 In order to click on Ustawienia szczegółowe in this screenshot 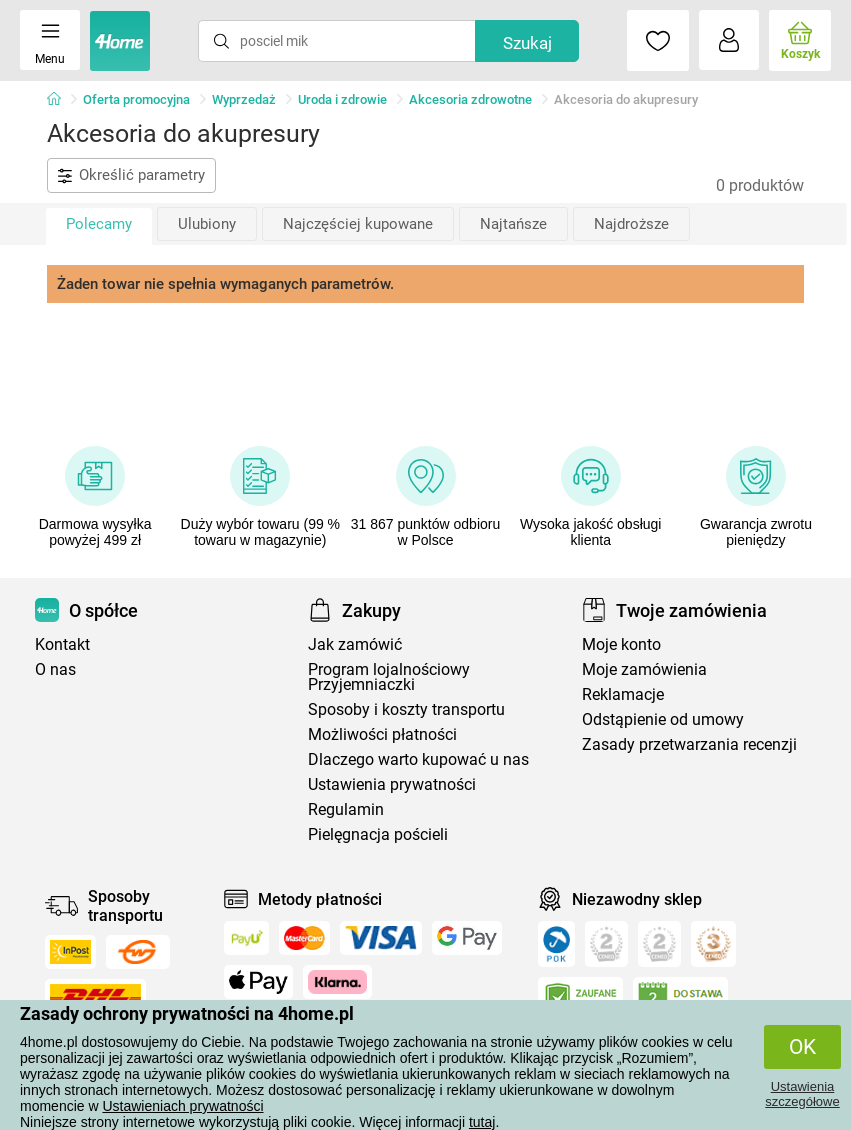, I will do `click(802, 1094)`.